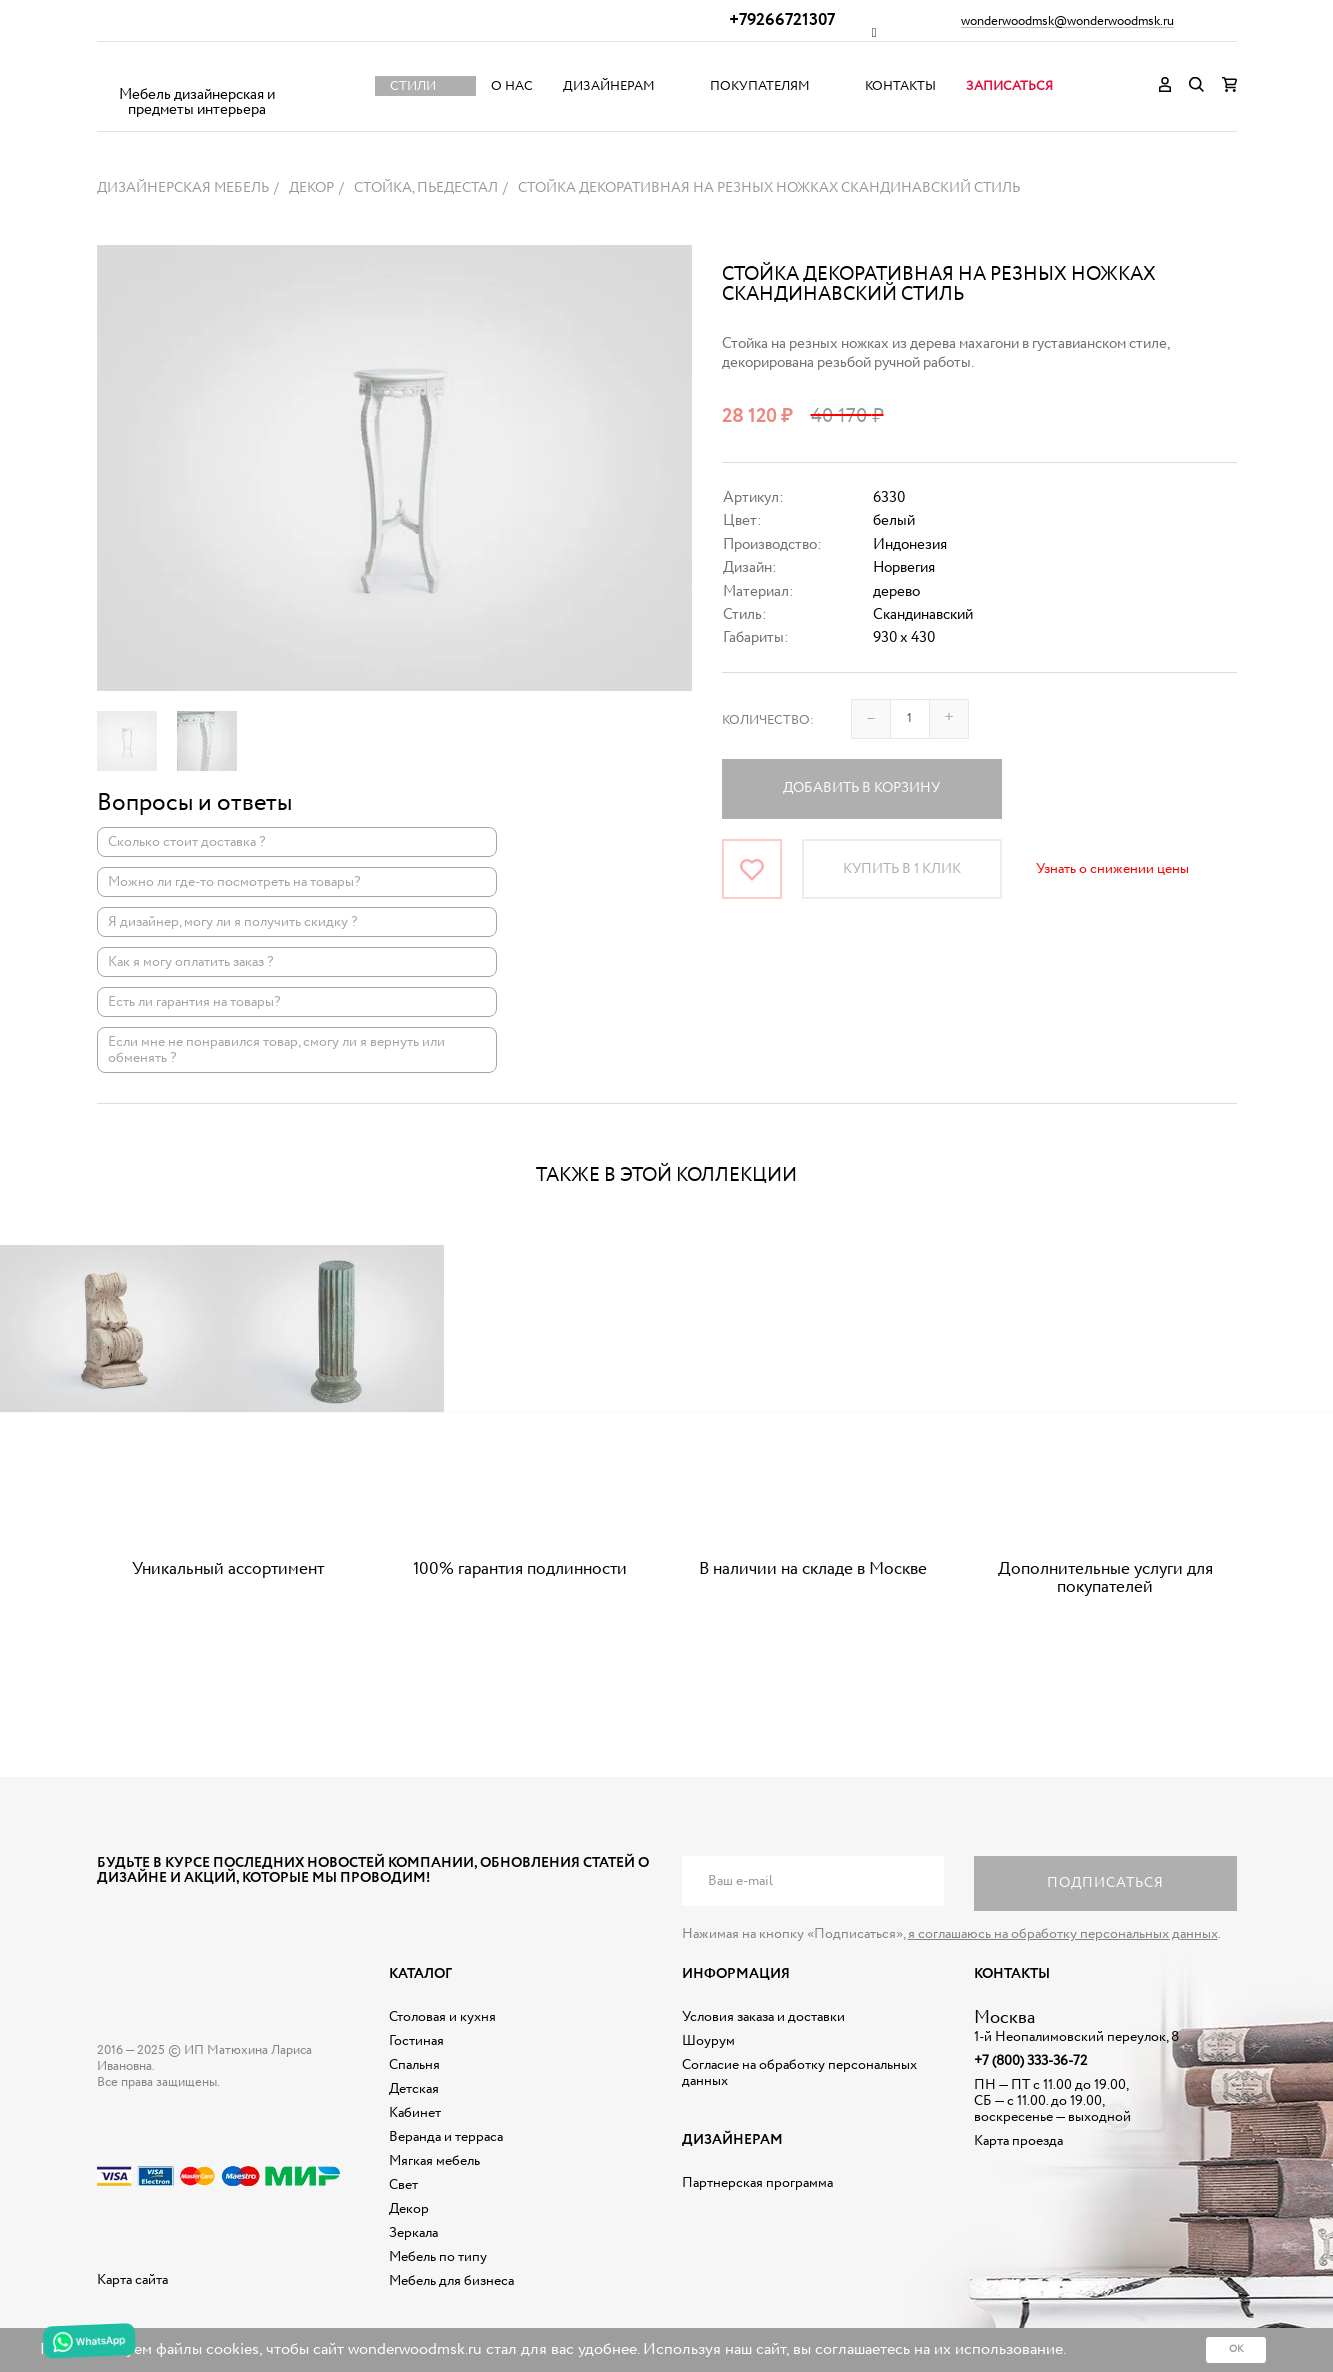  I want to click on Шоурум, so click(708, 2041).